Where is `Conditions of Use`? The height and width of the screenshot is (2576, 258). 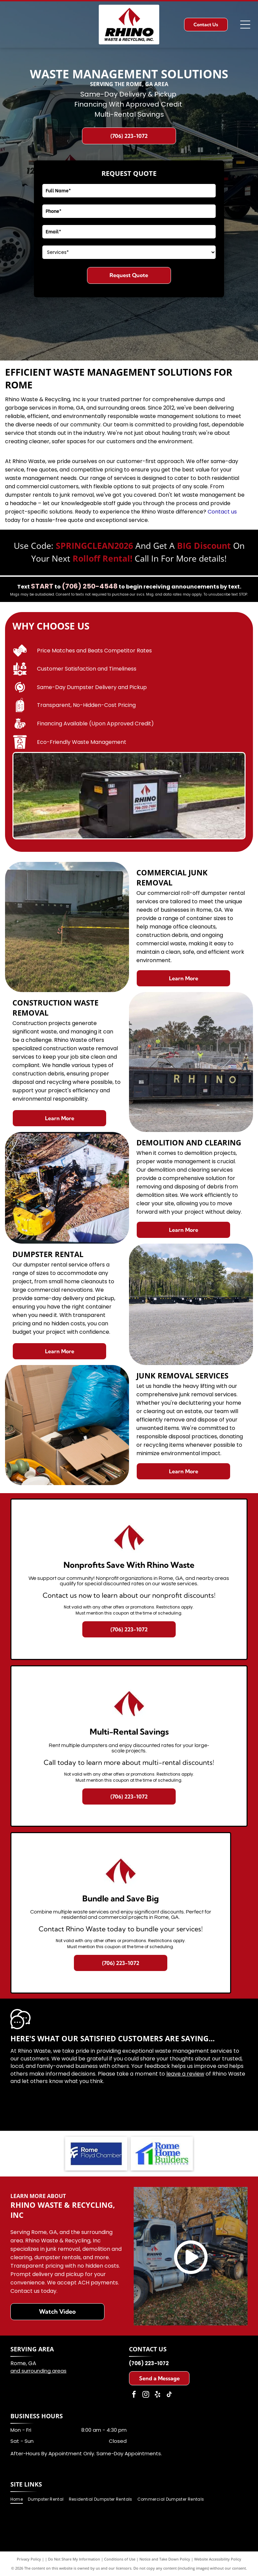 Conditions of Use is located at coordinates (119, 2559).